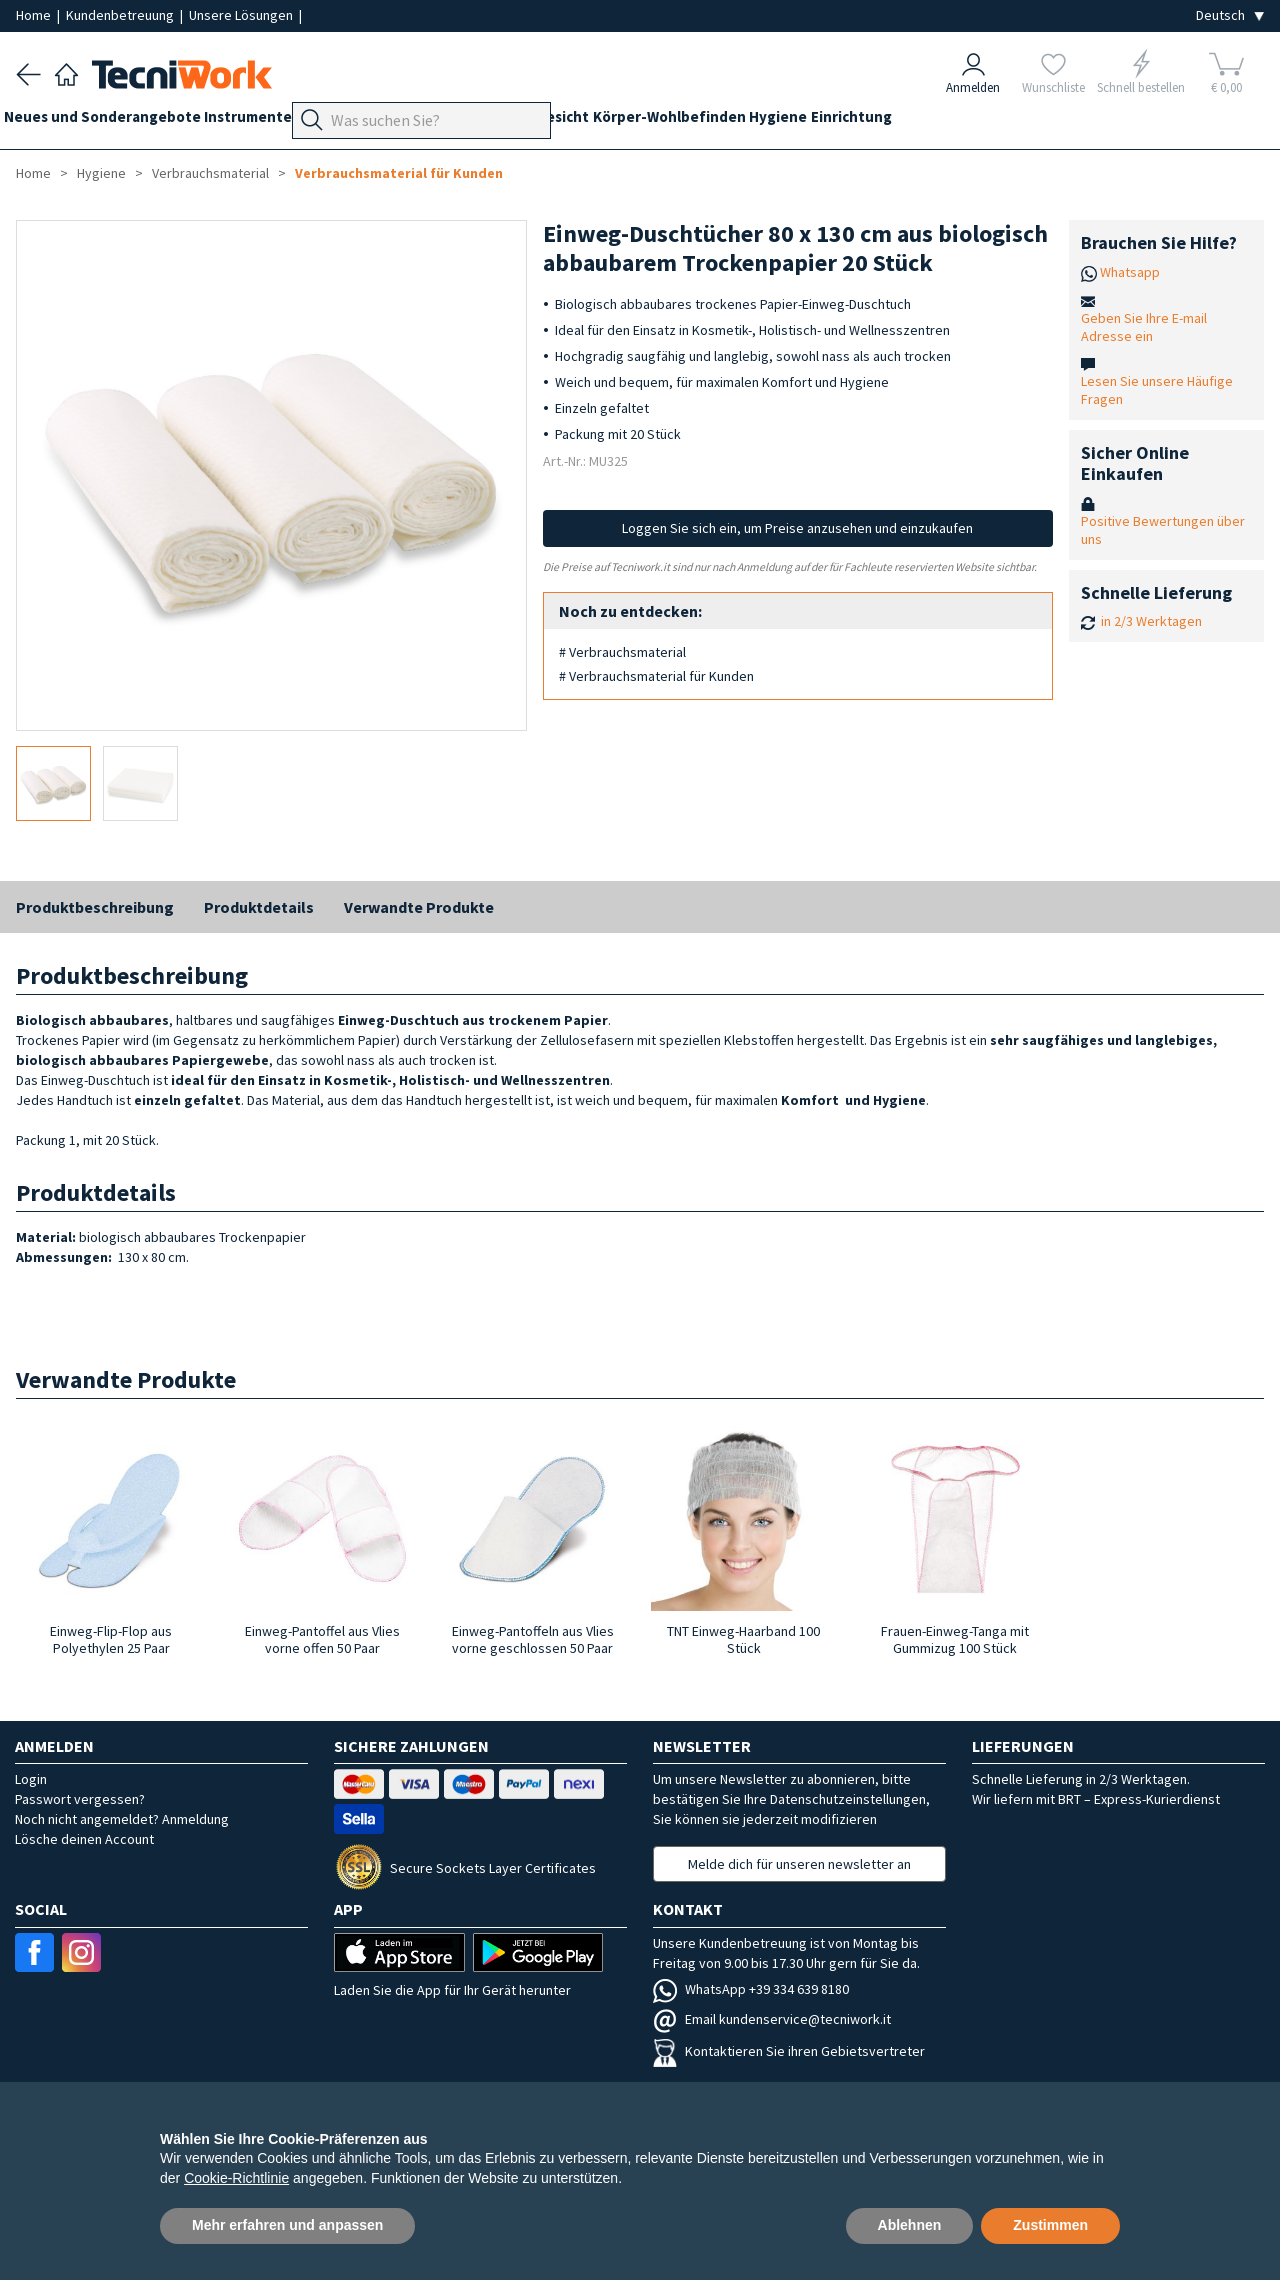 This screenshot has width=1280, height=2280. I want to click on Technik, so click(516, 121).